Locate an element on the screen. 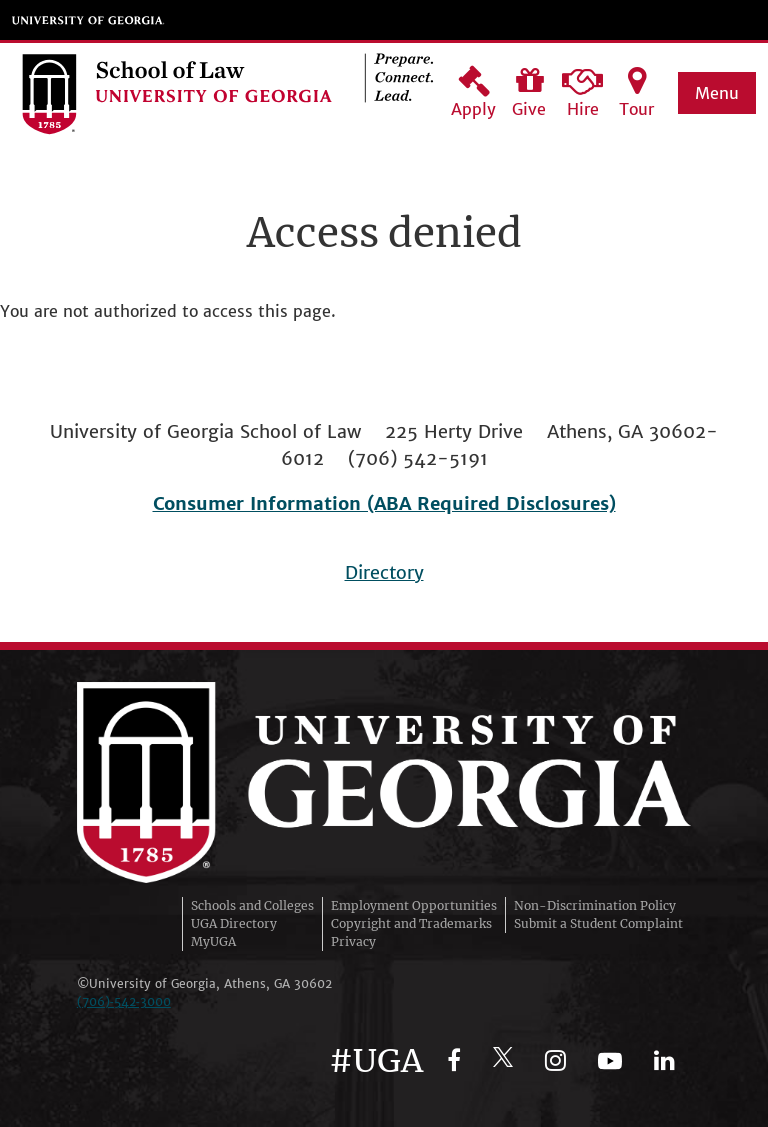 The height and width of the screenshot is (1127, 768). Consumer Information (ABA Required Disclosures) is located at coordinates (384, 503).